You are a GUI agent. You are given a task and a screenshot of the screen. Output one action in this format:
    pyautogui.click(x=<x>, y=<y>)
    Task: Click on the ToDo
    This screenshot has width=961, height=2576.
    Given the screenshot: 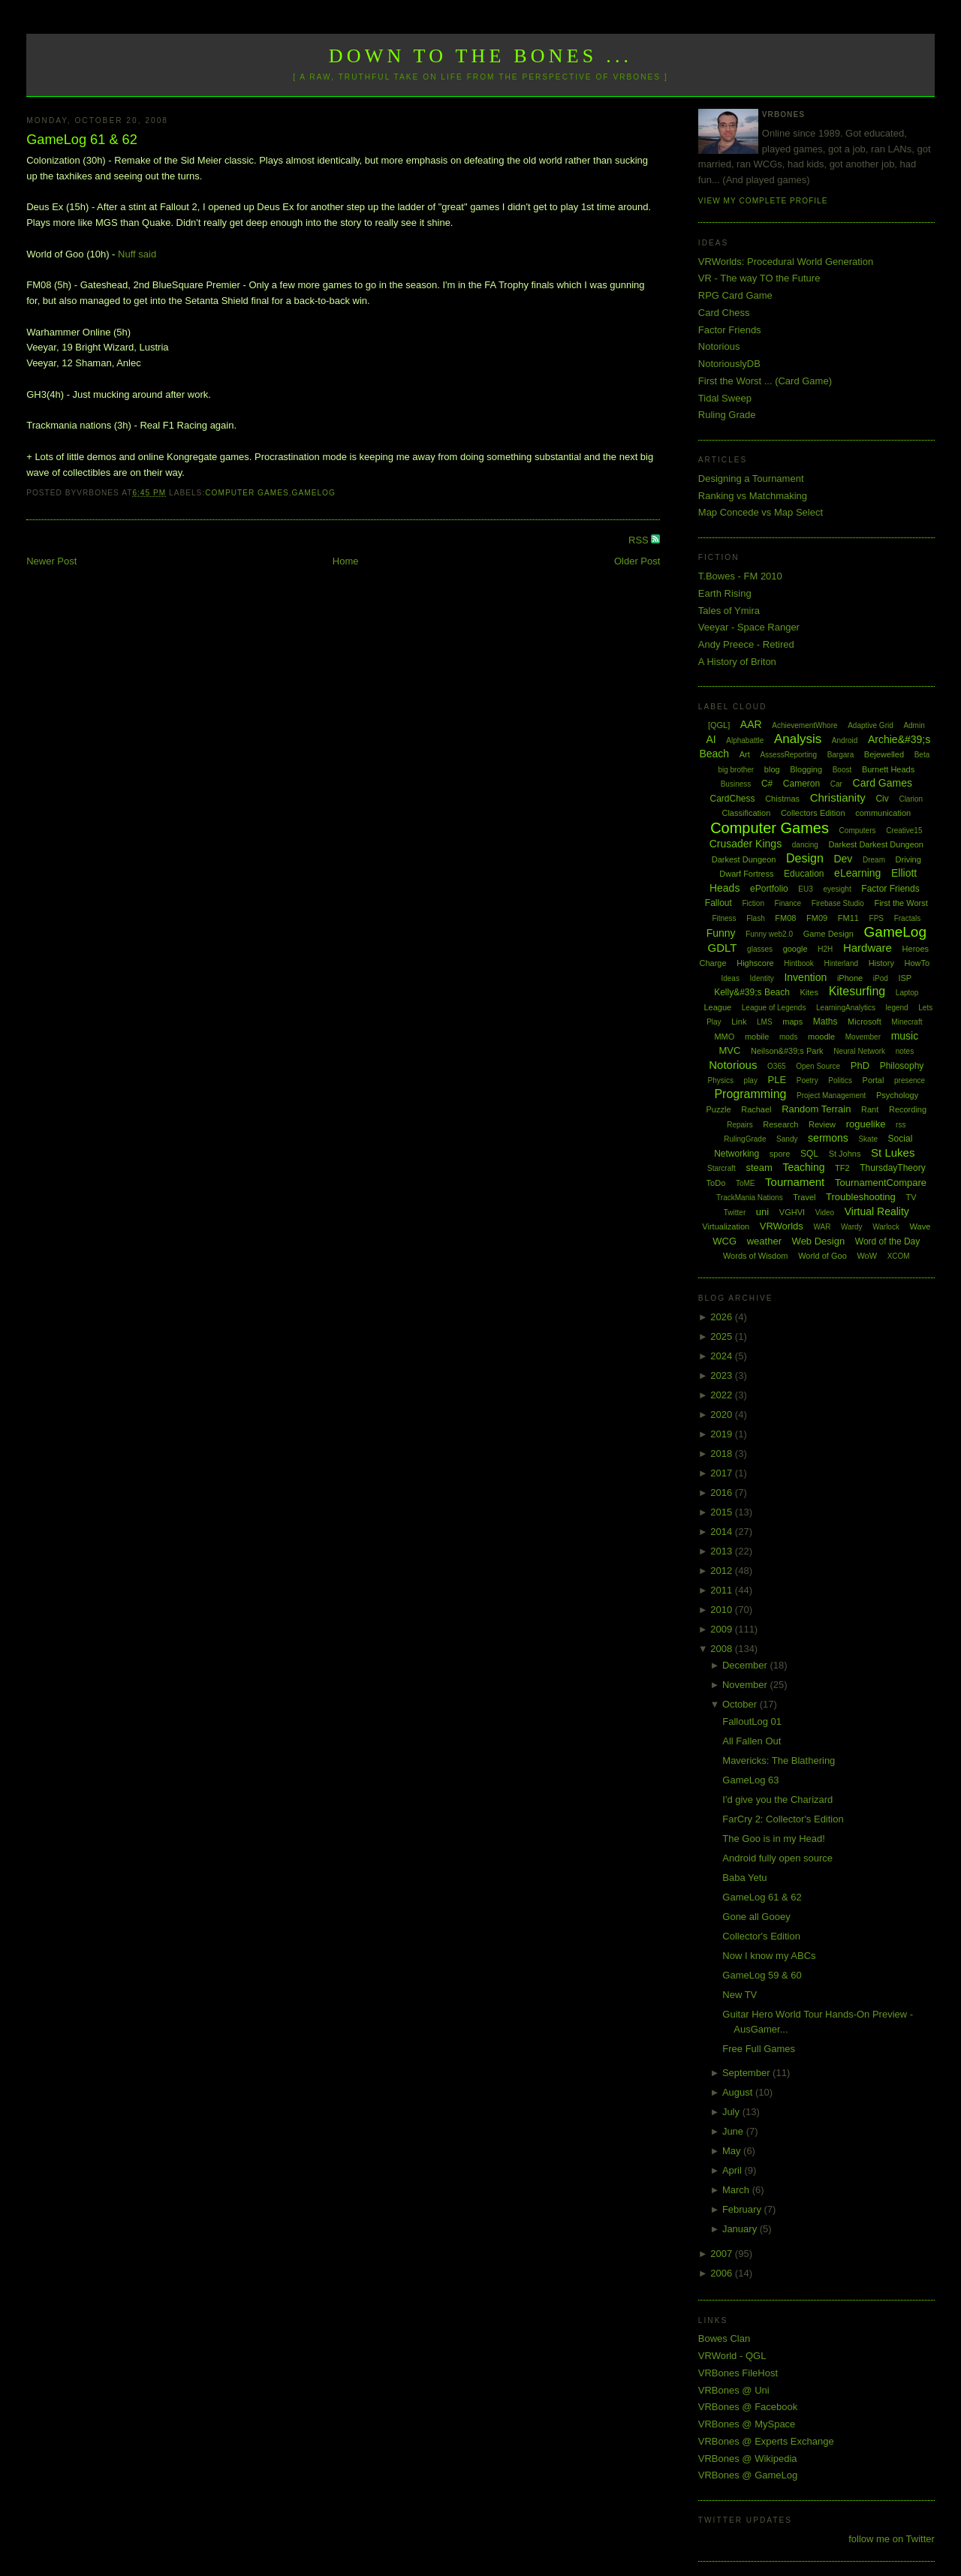 What is the action you would take?
    pyautogui.click(x=716, y=1182)
    